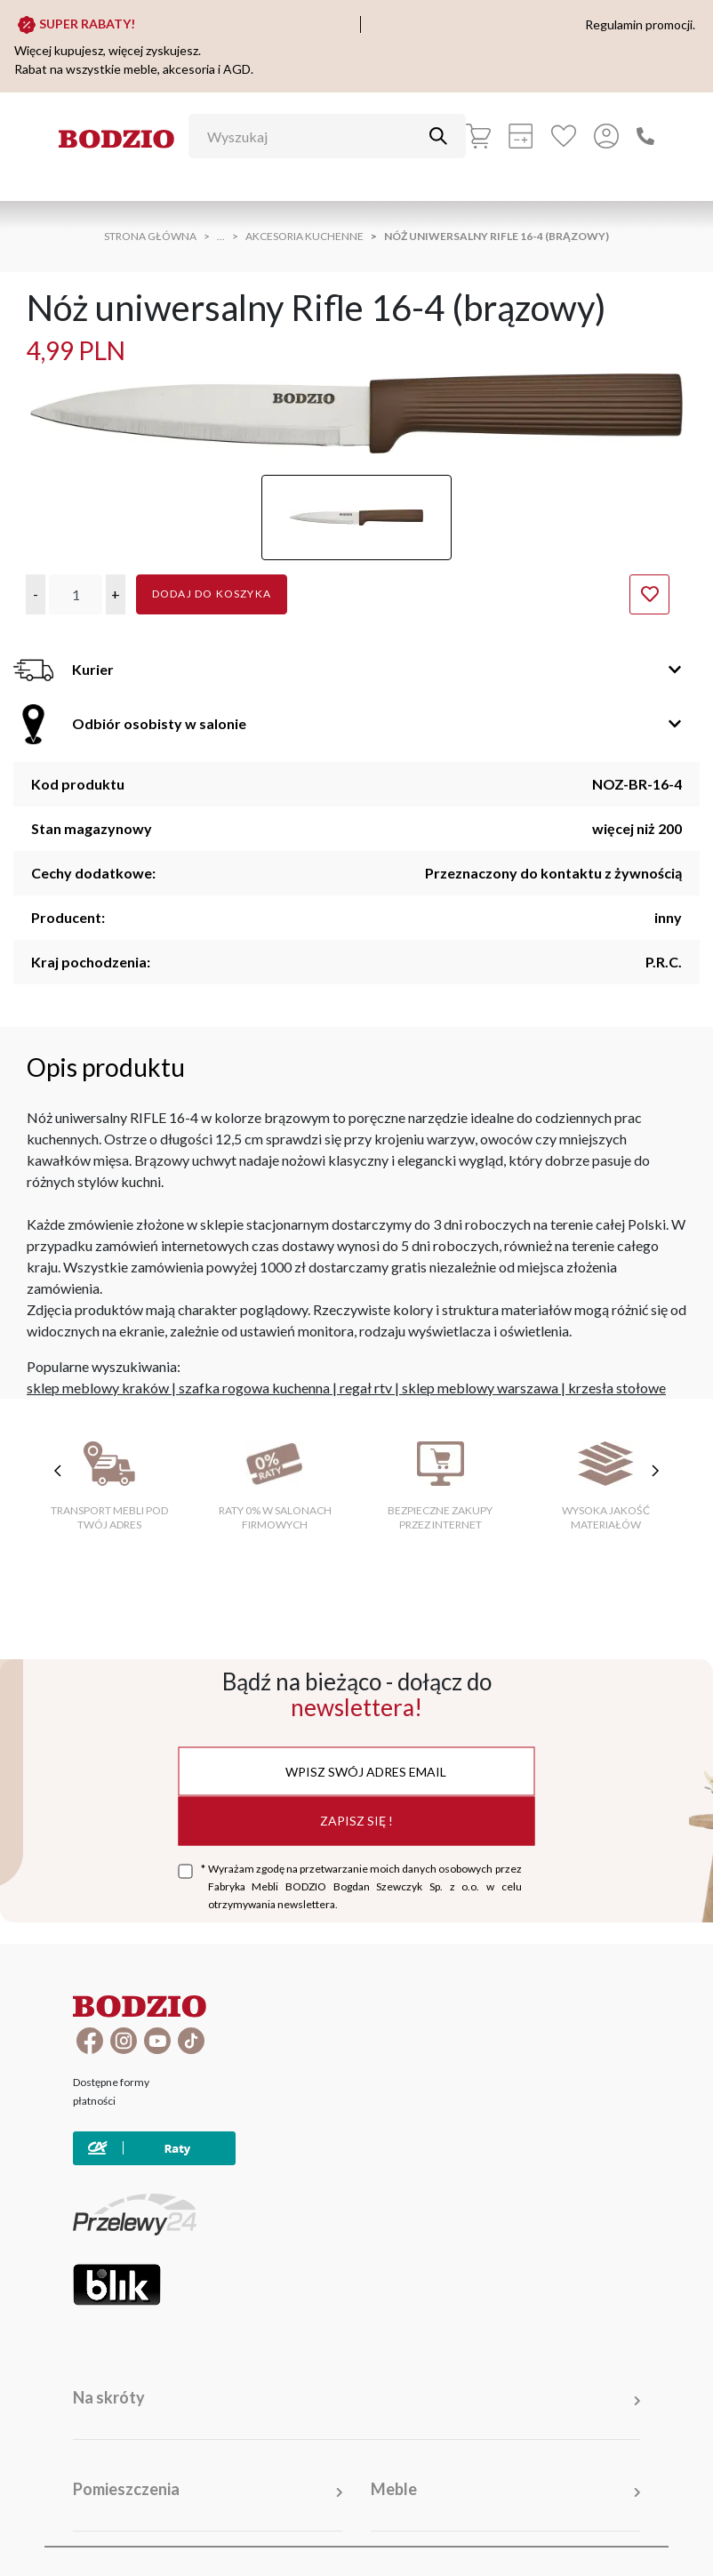  What do you see at coordinates (478, 136) in the screenshot?
I see `[Koszyk]` at bounding box center [478, 136].